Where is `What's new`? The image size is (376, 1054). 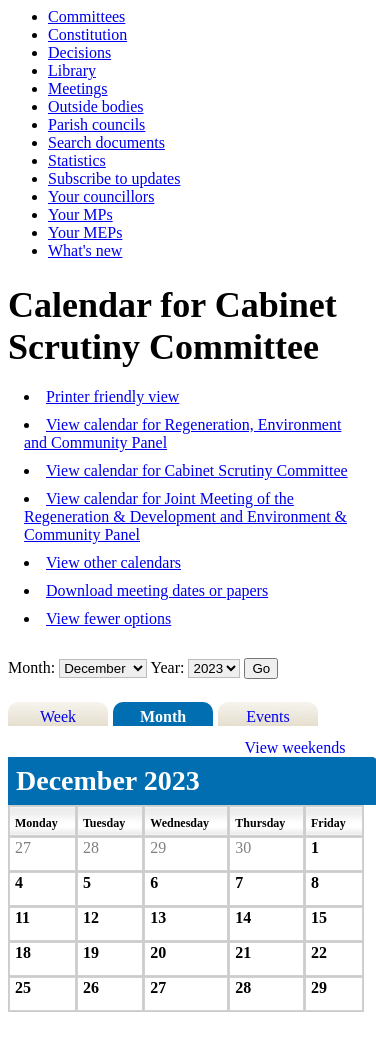
What's new is located at coordinates (85, 250).